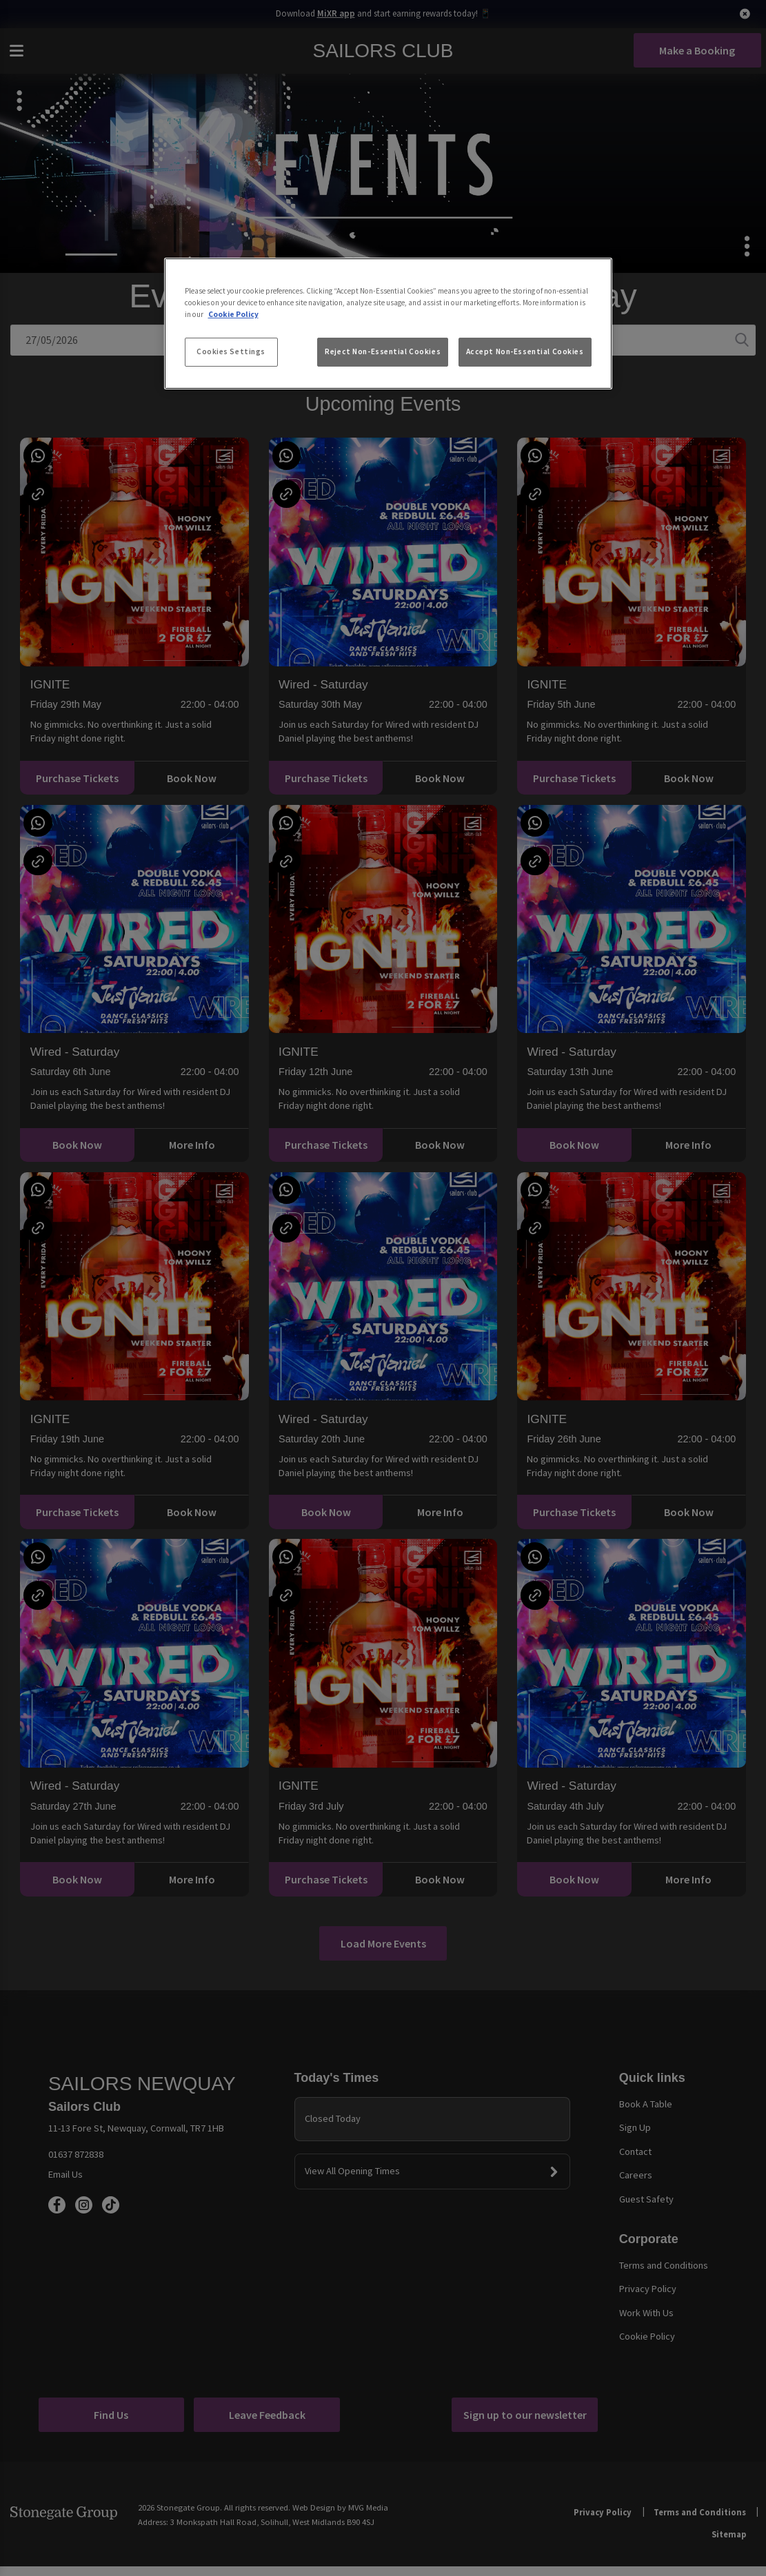 This screenshot has width=766, height=2576. Describe the element at coordinates (525, 351) in the screenshot. I see `Accept Non-Essential Cookies` at that location.